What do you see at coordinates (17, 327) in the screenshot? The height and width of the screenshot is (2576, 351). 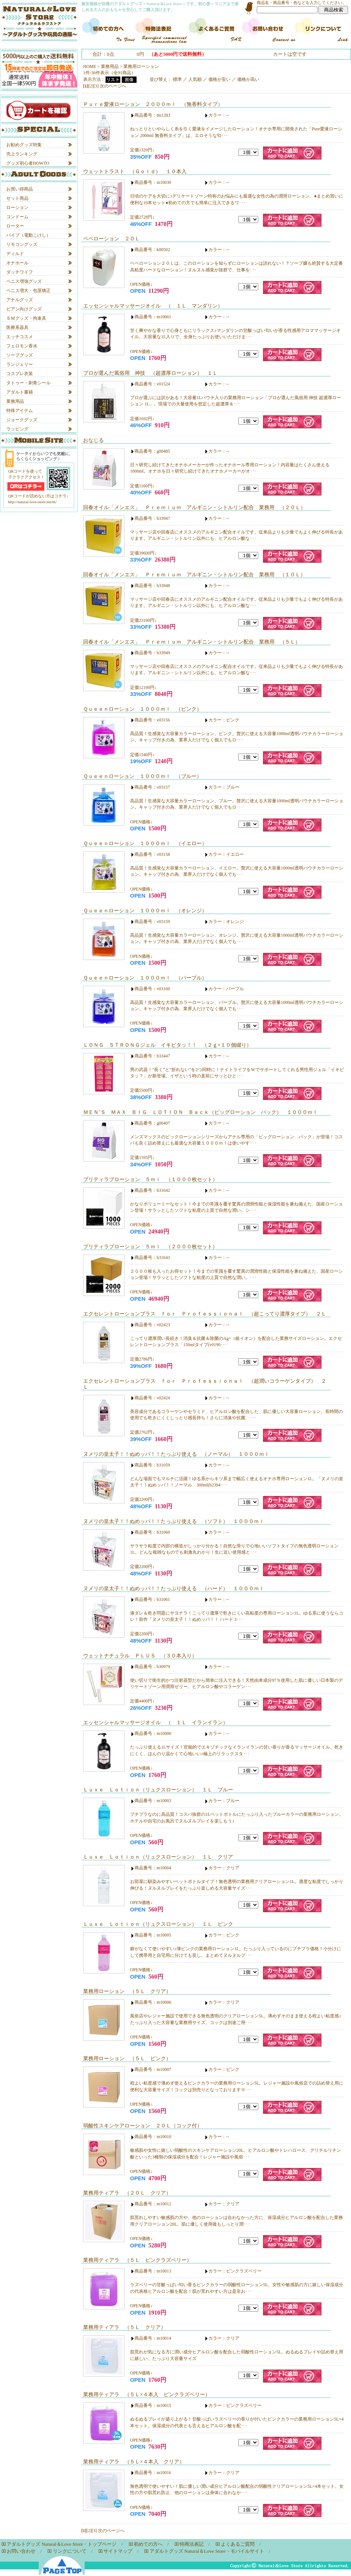 I see `医療系器具` at bounding box center [17, 327].